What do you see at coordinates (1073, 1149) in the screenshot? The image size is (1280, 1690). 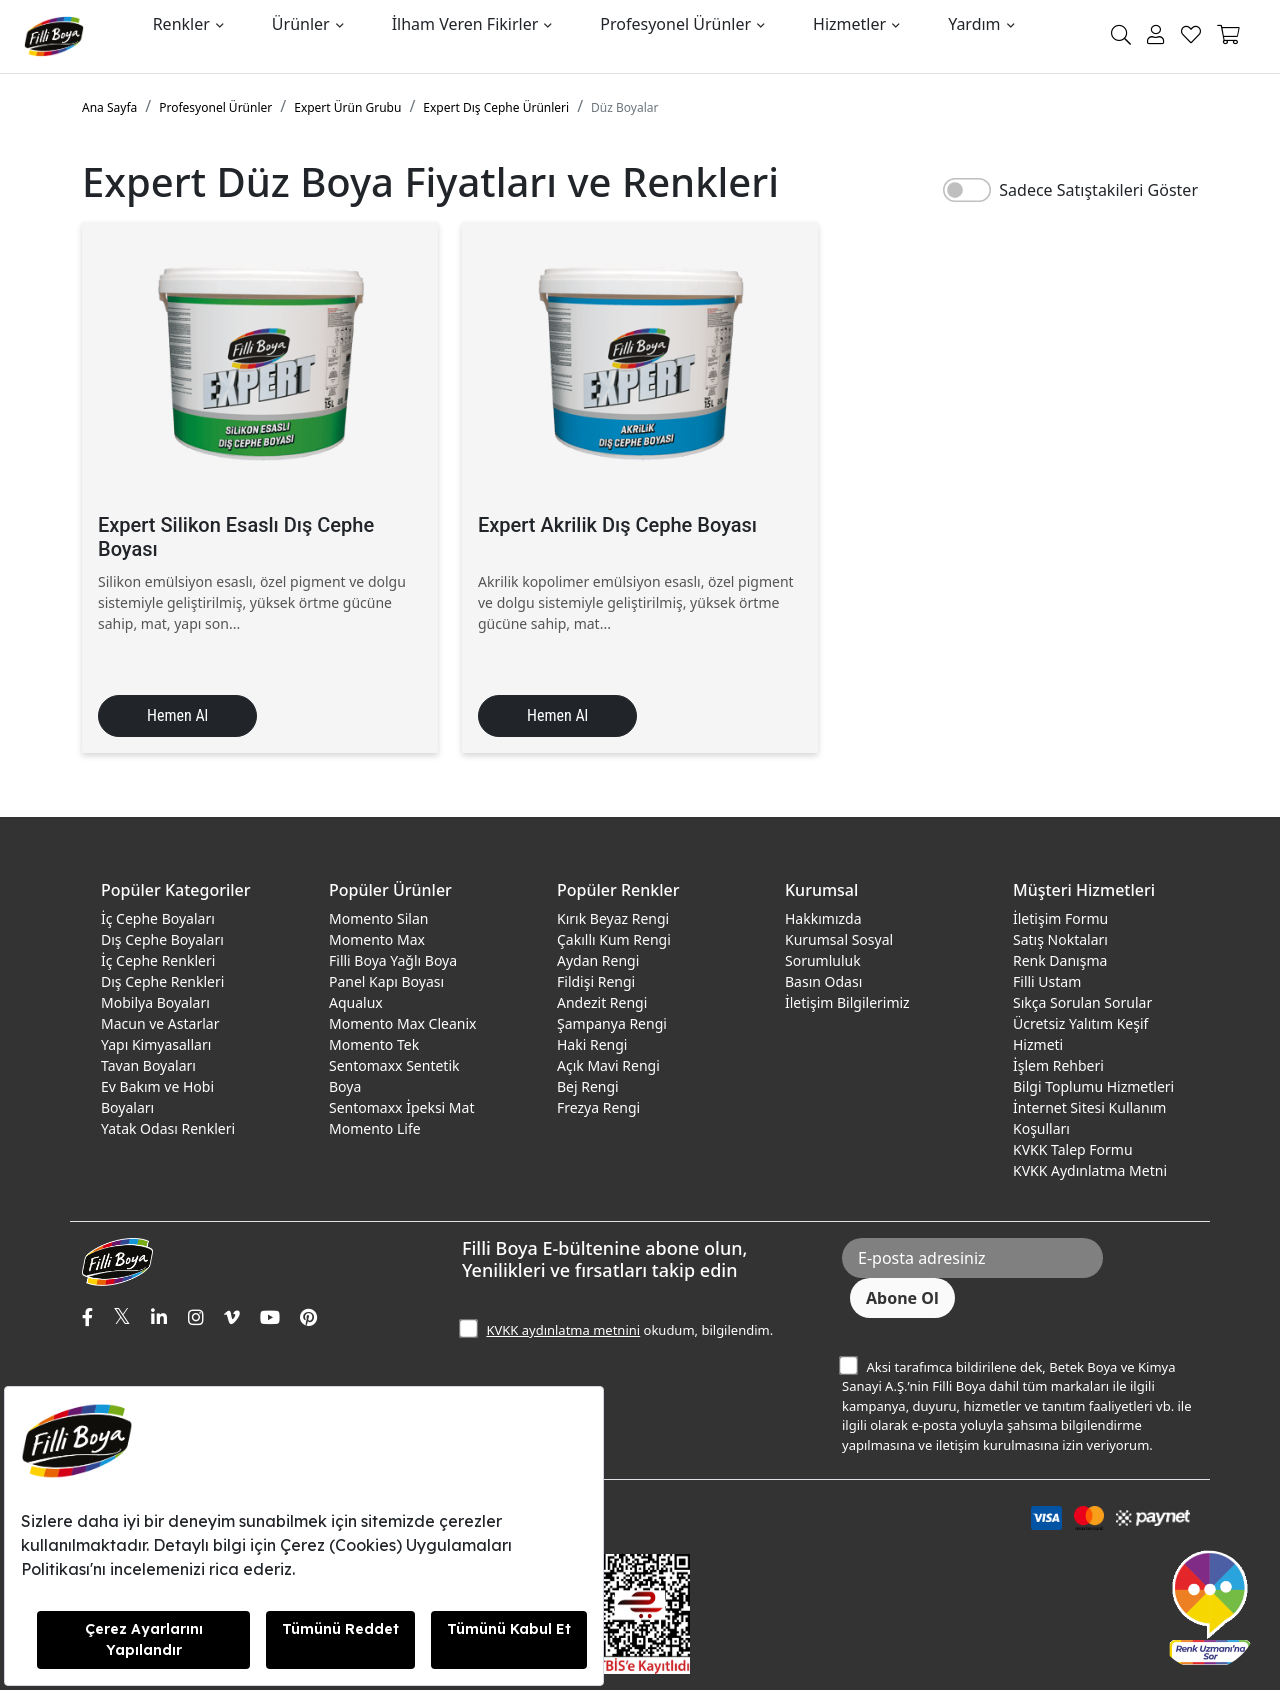 I see `KVKK Talep Formu` at bounding box center [1073, 1149].